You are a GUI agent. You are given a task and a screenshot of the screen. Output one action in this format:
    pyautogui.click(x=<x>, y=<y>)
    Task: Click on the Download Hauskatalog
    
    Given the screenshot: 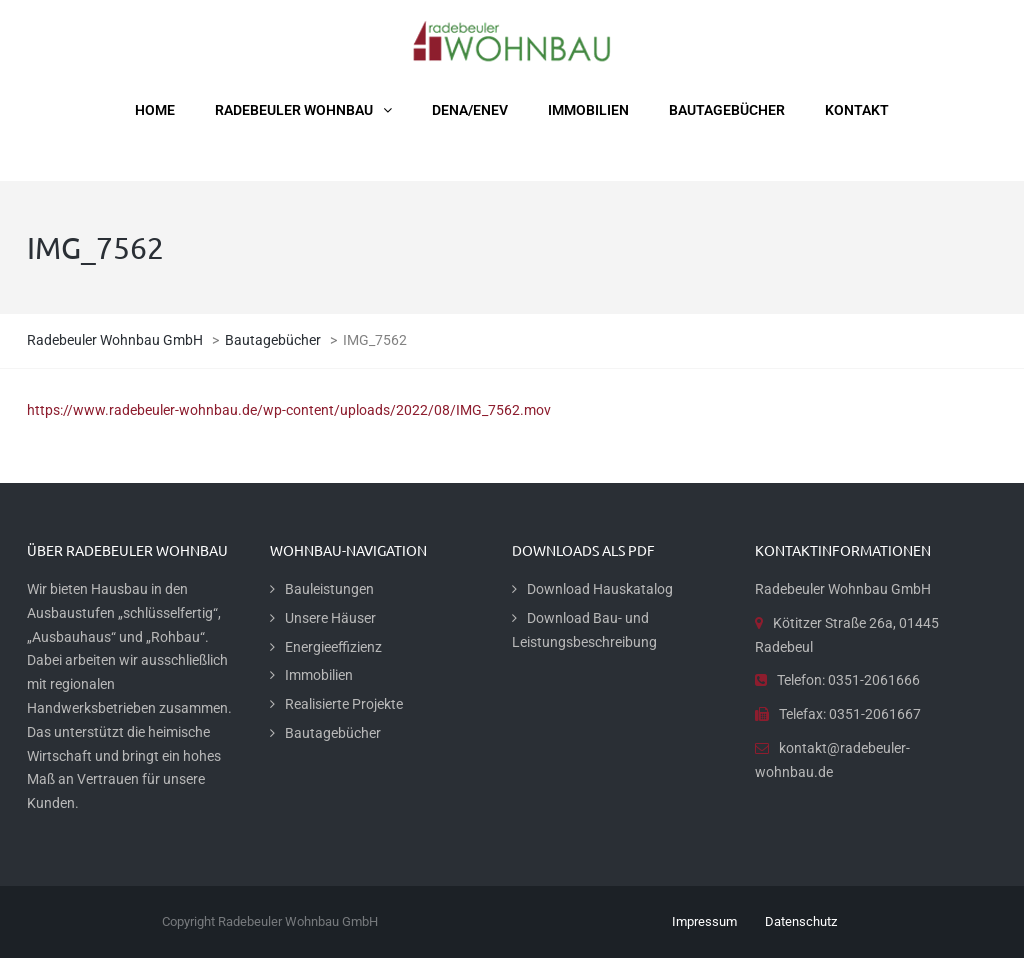 What is the action you would take?
    pyautogui.click(x=600, y=589)
    